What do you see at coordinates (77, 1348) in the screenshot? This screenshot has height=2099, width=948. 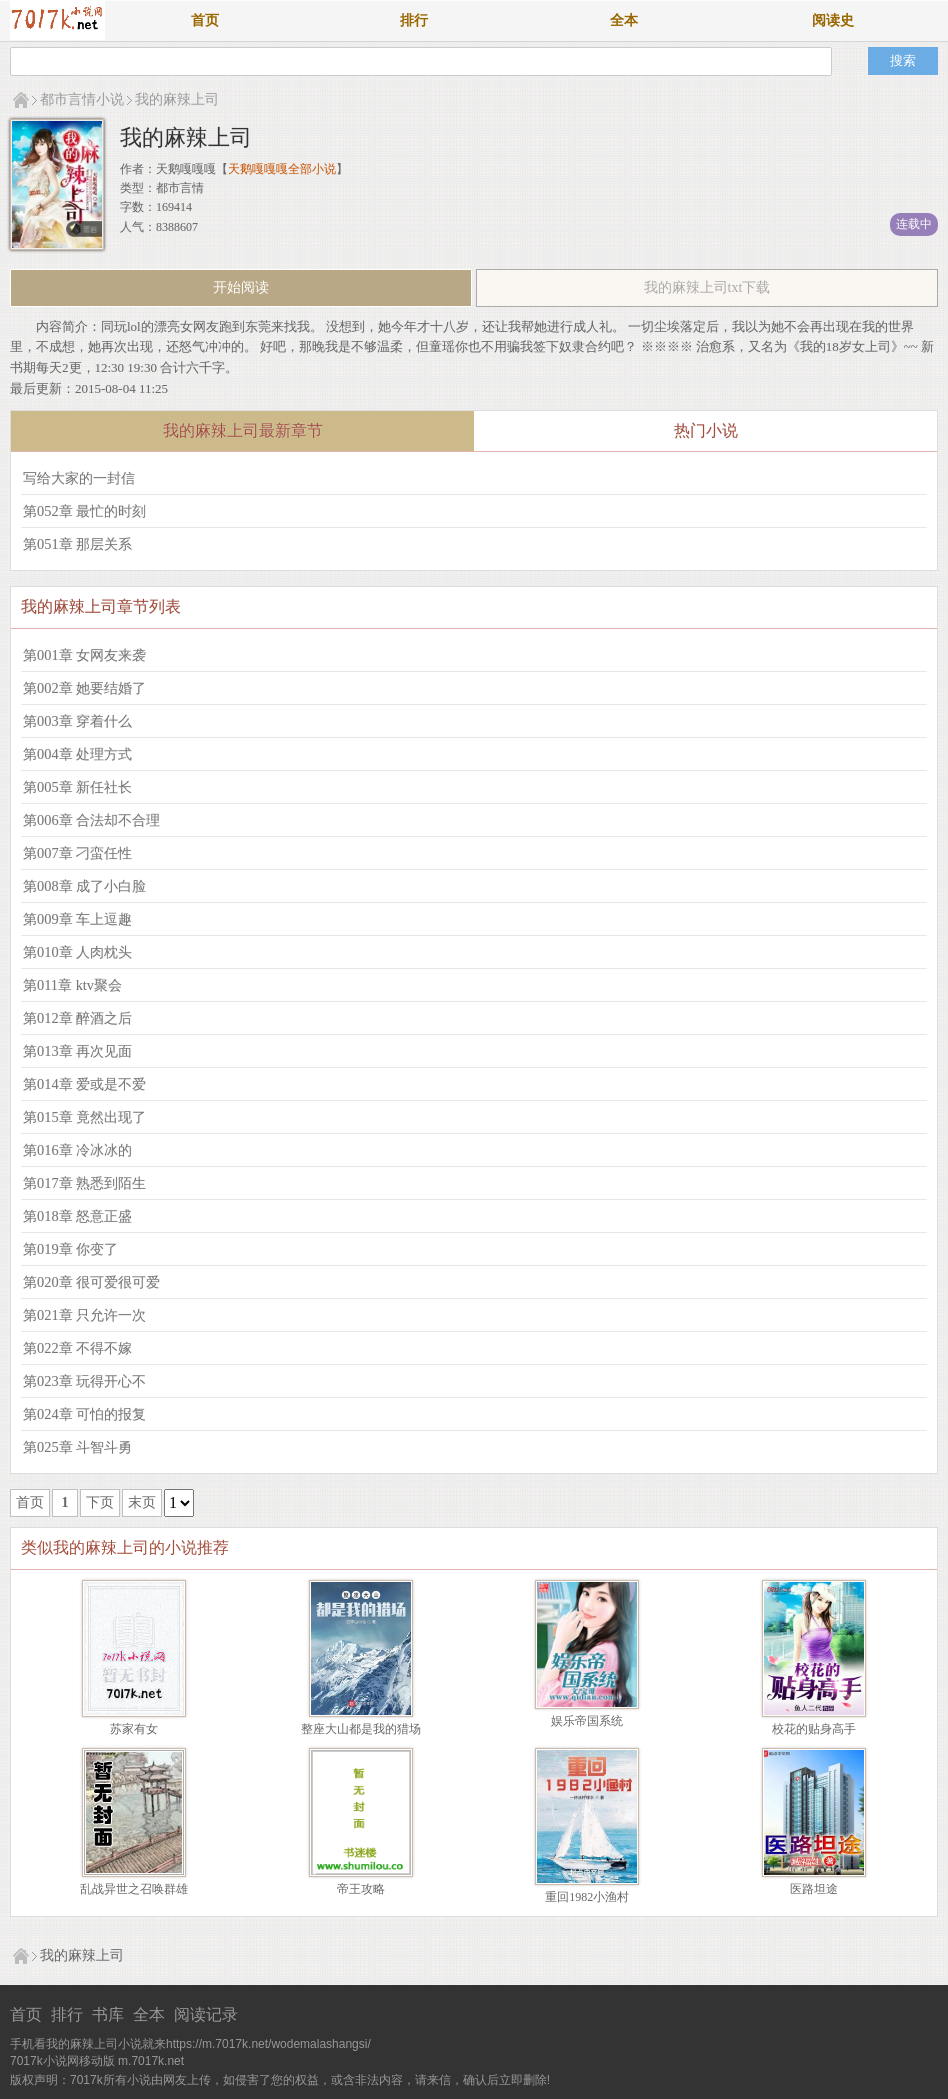 I see `第022章 不得不嫁` at bounding box center [77, 1348].